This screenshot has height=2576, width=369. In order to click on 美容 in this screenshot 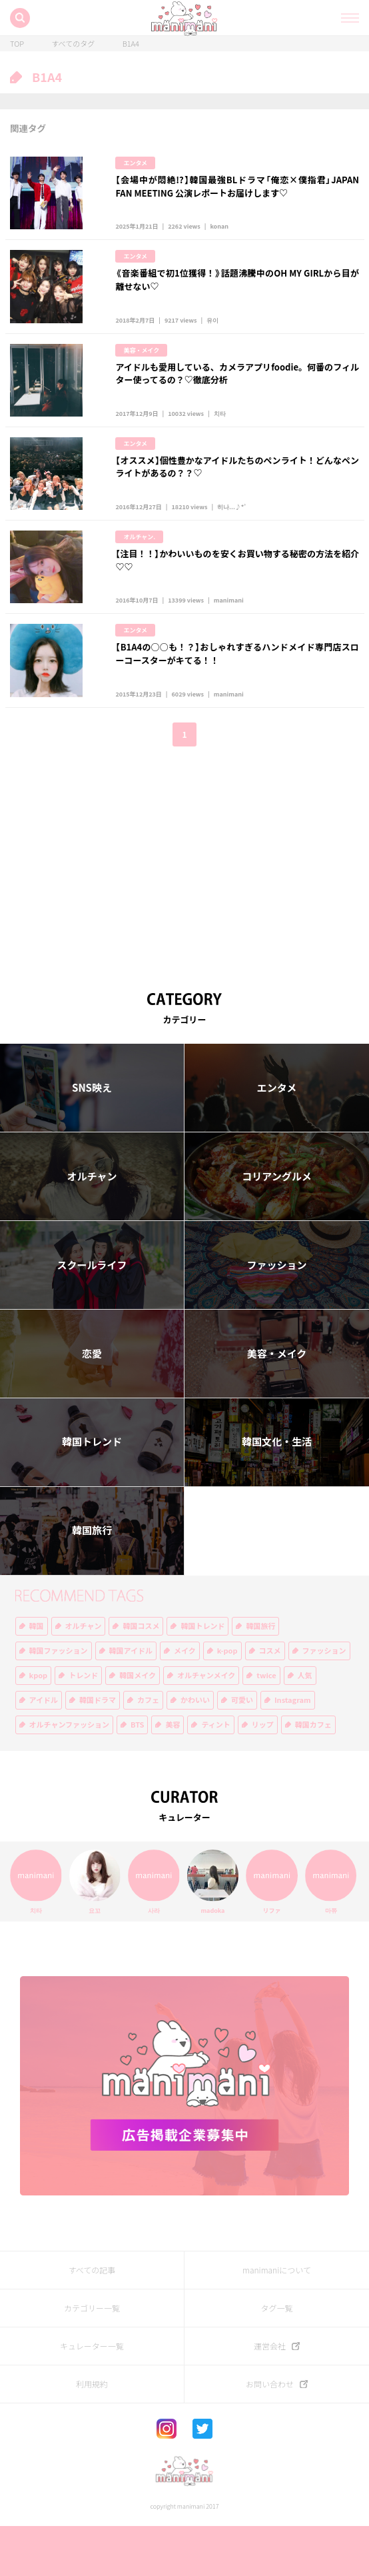, I will do `click(172, 1775)`.